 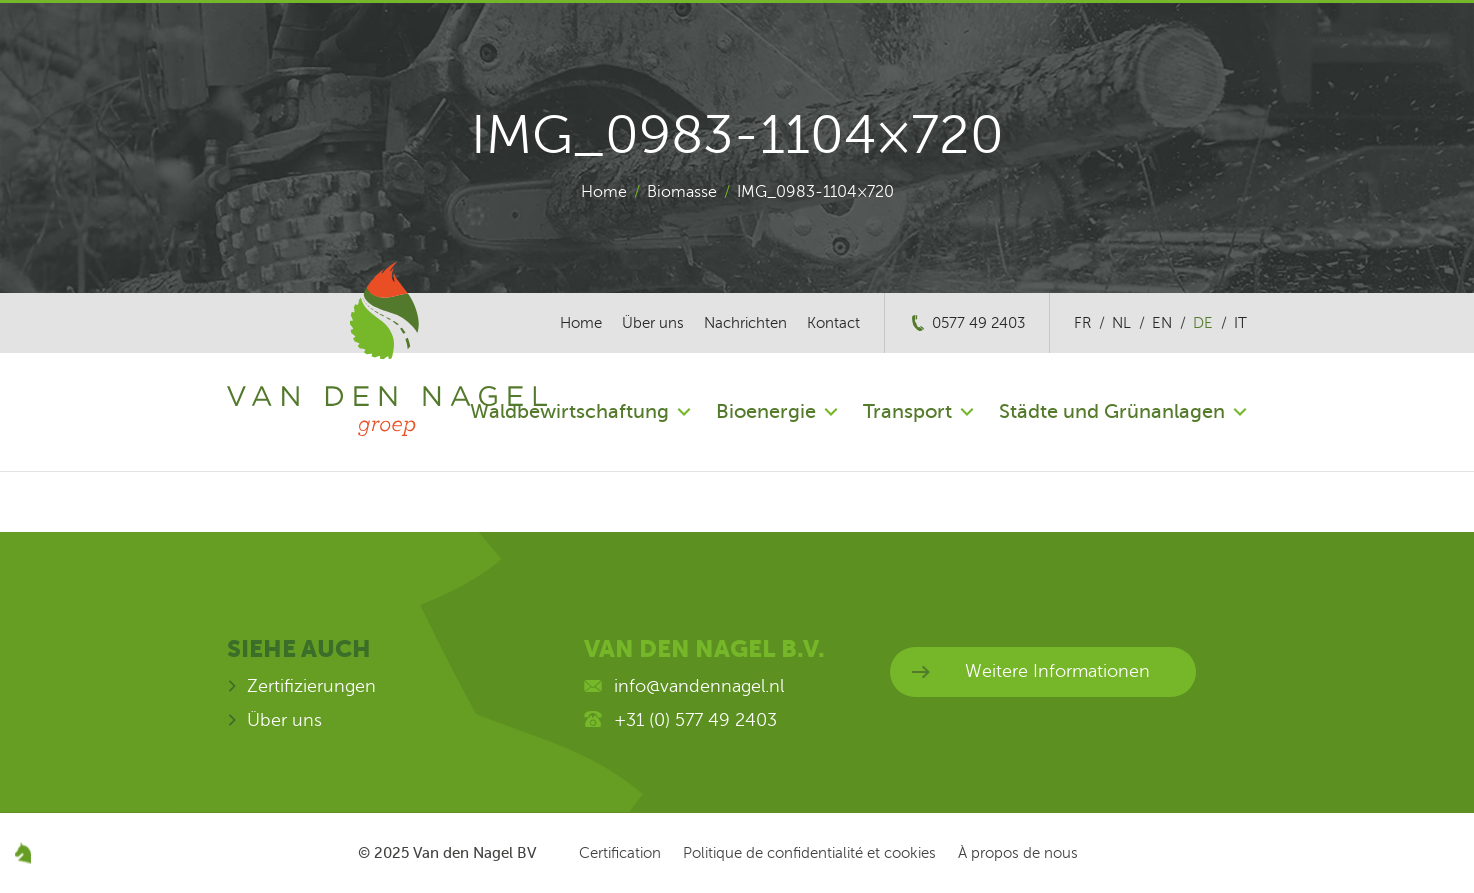 What do you see at coordinates (620, 853) in the screenshot?
I see `Certification` at bounding box center [620, 853].